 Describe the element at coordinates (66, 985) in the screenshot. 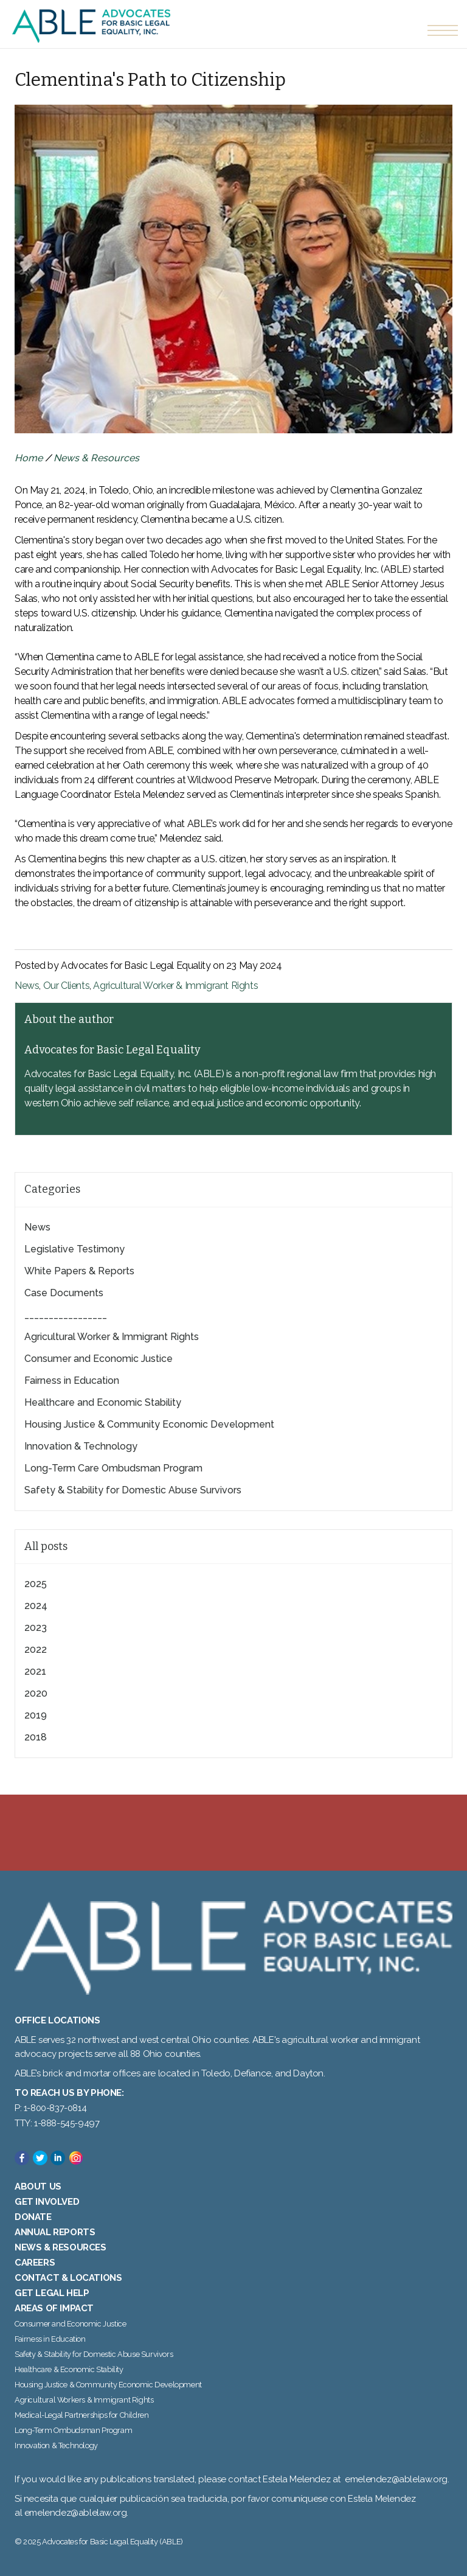

I see `Our Clients` at that location.